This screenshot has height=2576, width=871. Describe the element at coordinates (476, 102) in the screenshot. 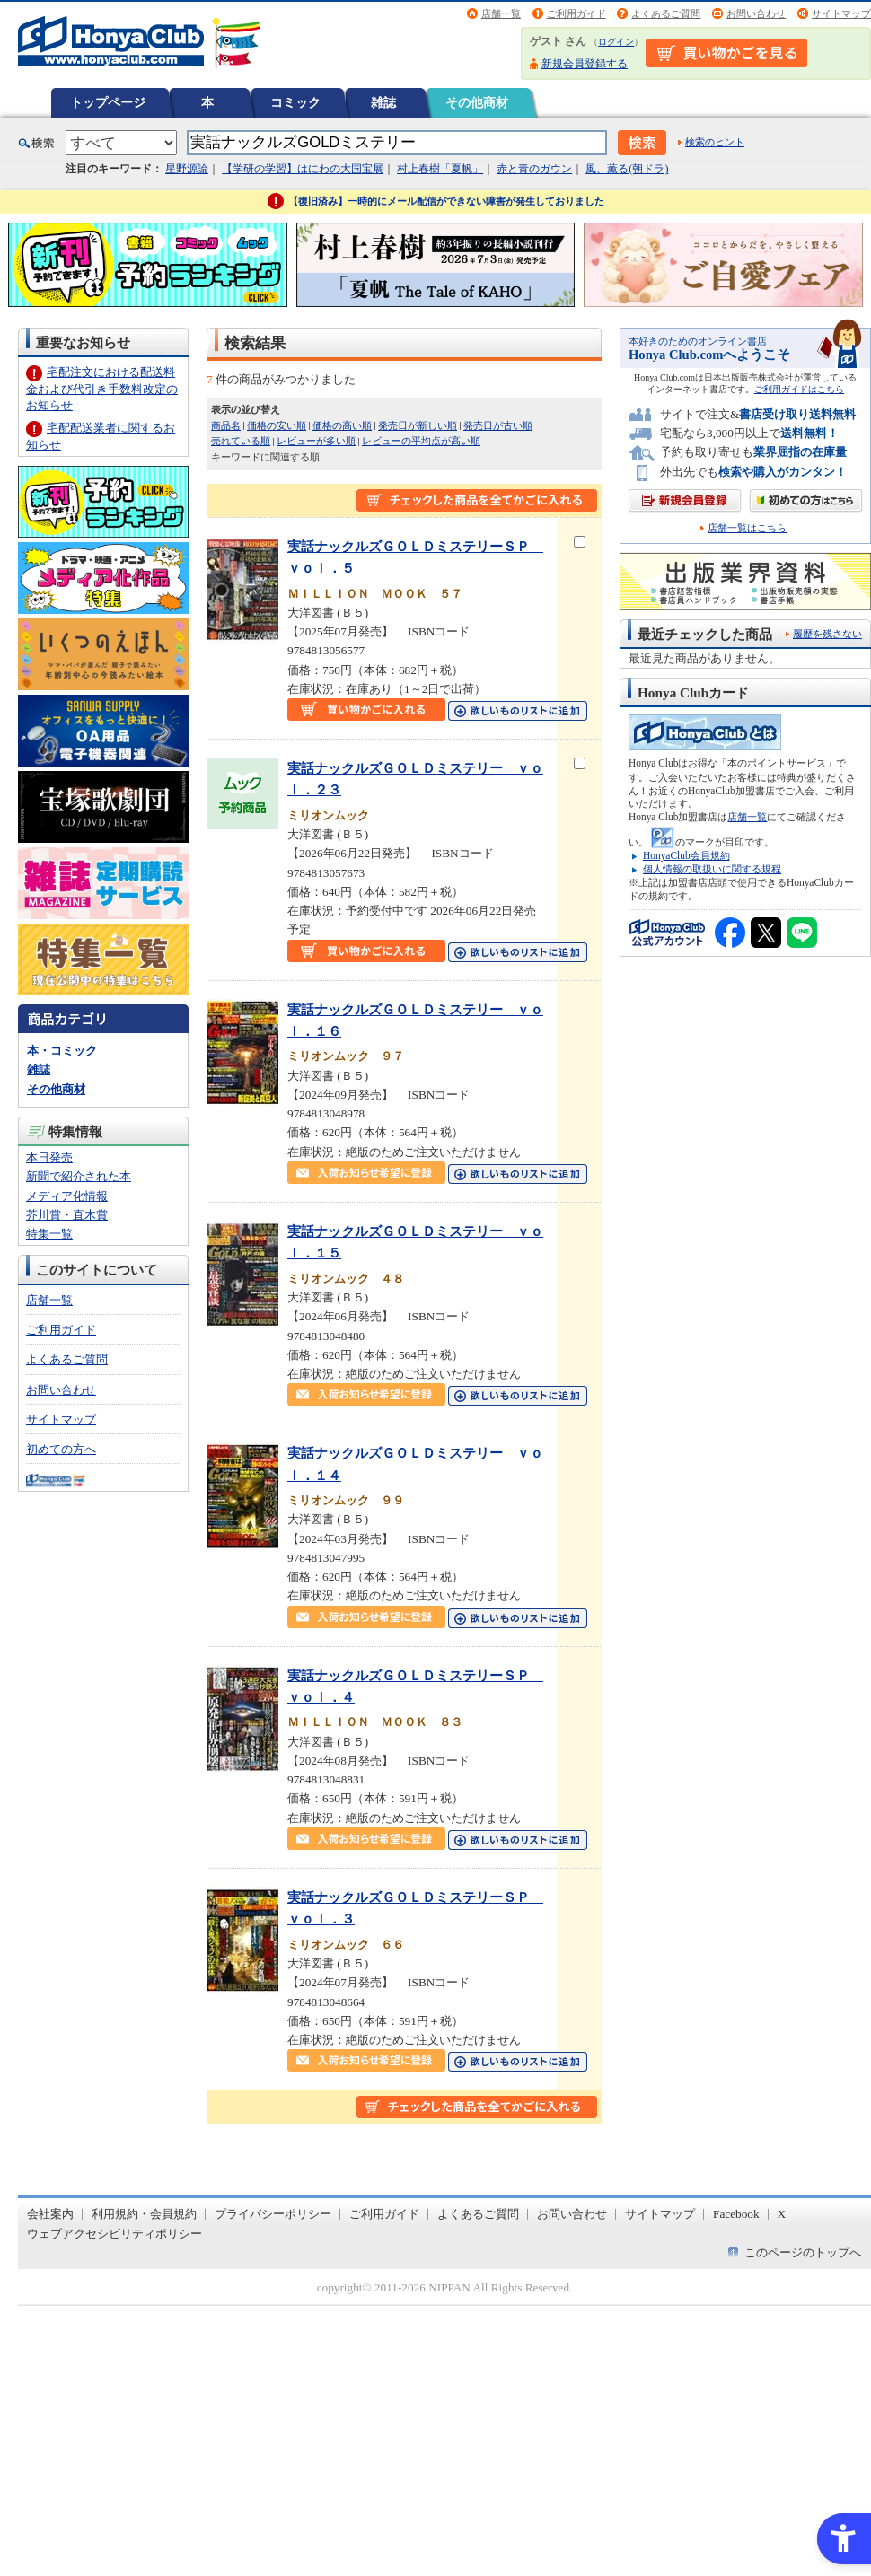

I see `その他商材` at that location.